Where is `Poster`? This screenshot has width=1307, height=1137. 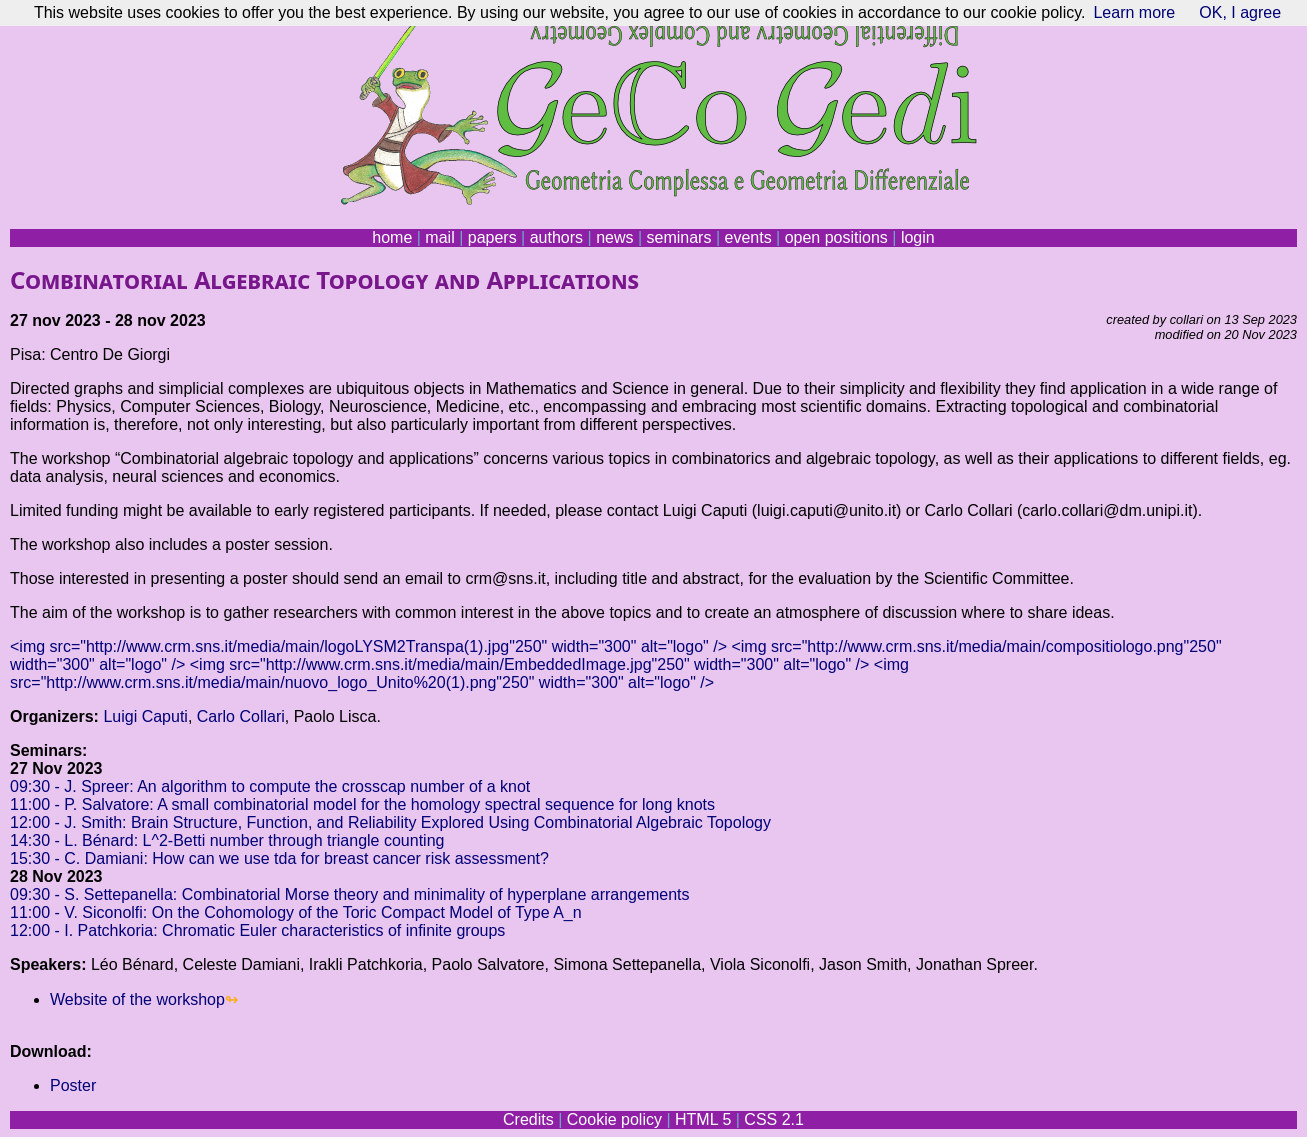 Poster is located at coordinates (73, 1085).